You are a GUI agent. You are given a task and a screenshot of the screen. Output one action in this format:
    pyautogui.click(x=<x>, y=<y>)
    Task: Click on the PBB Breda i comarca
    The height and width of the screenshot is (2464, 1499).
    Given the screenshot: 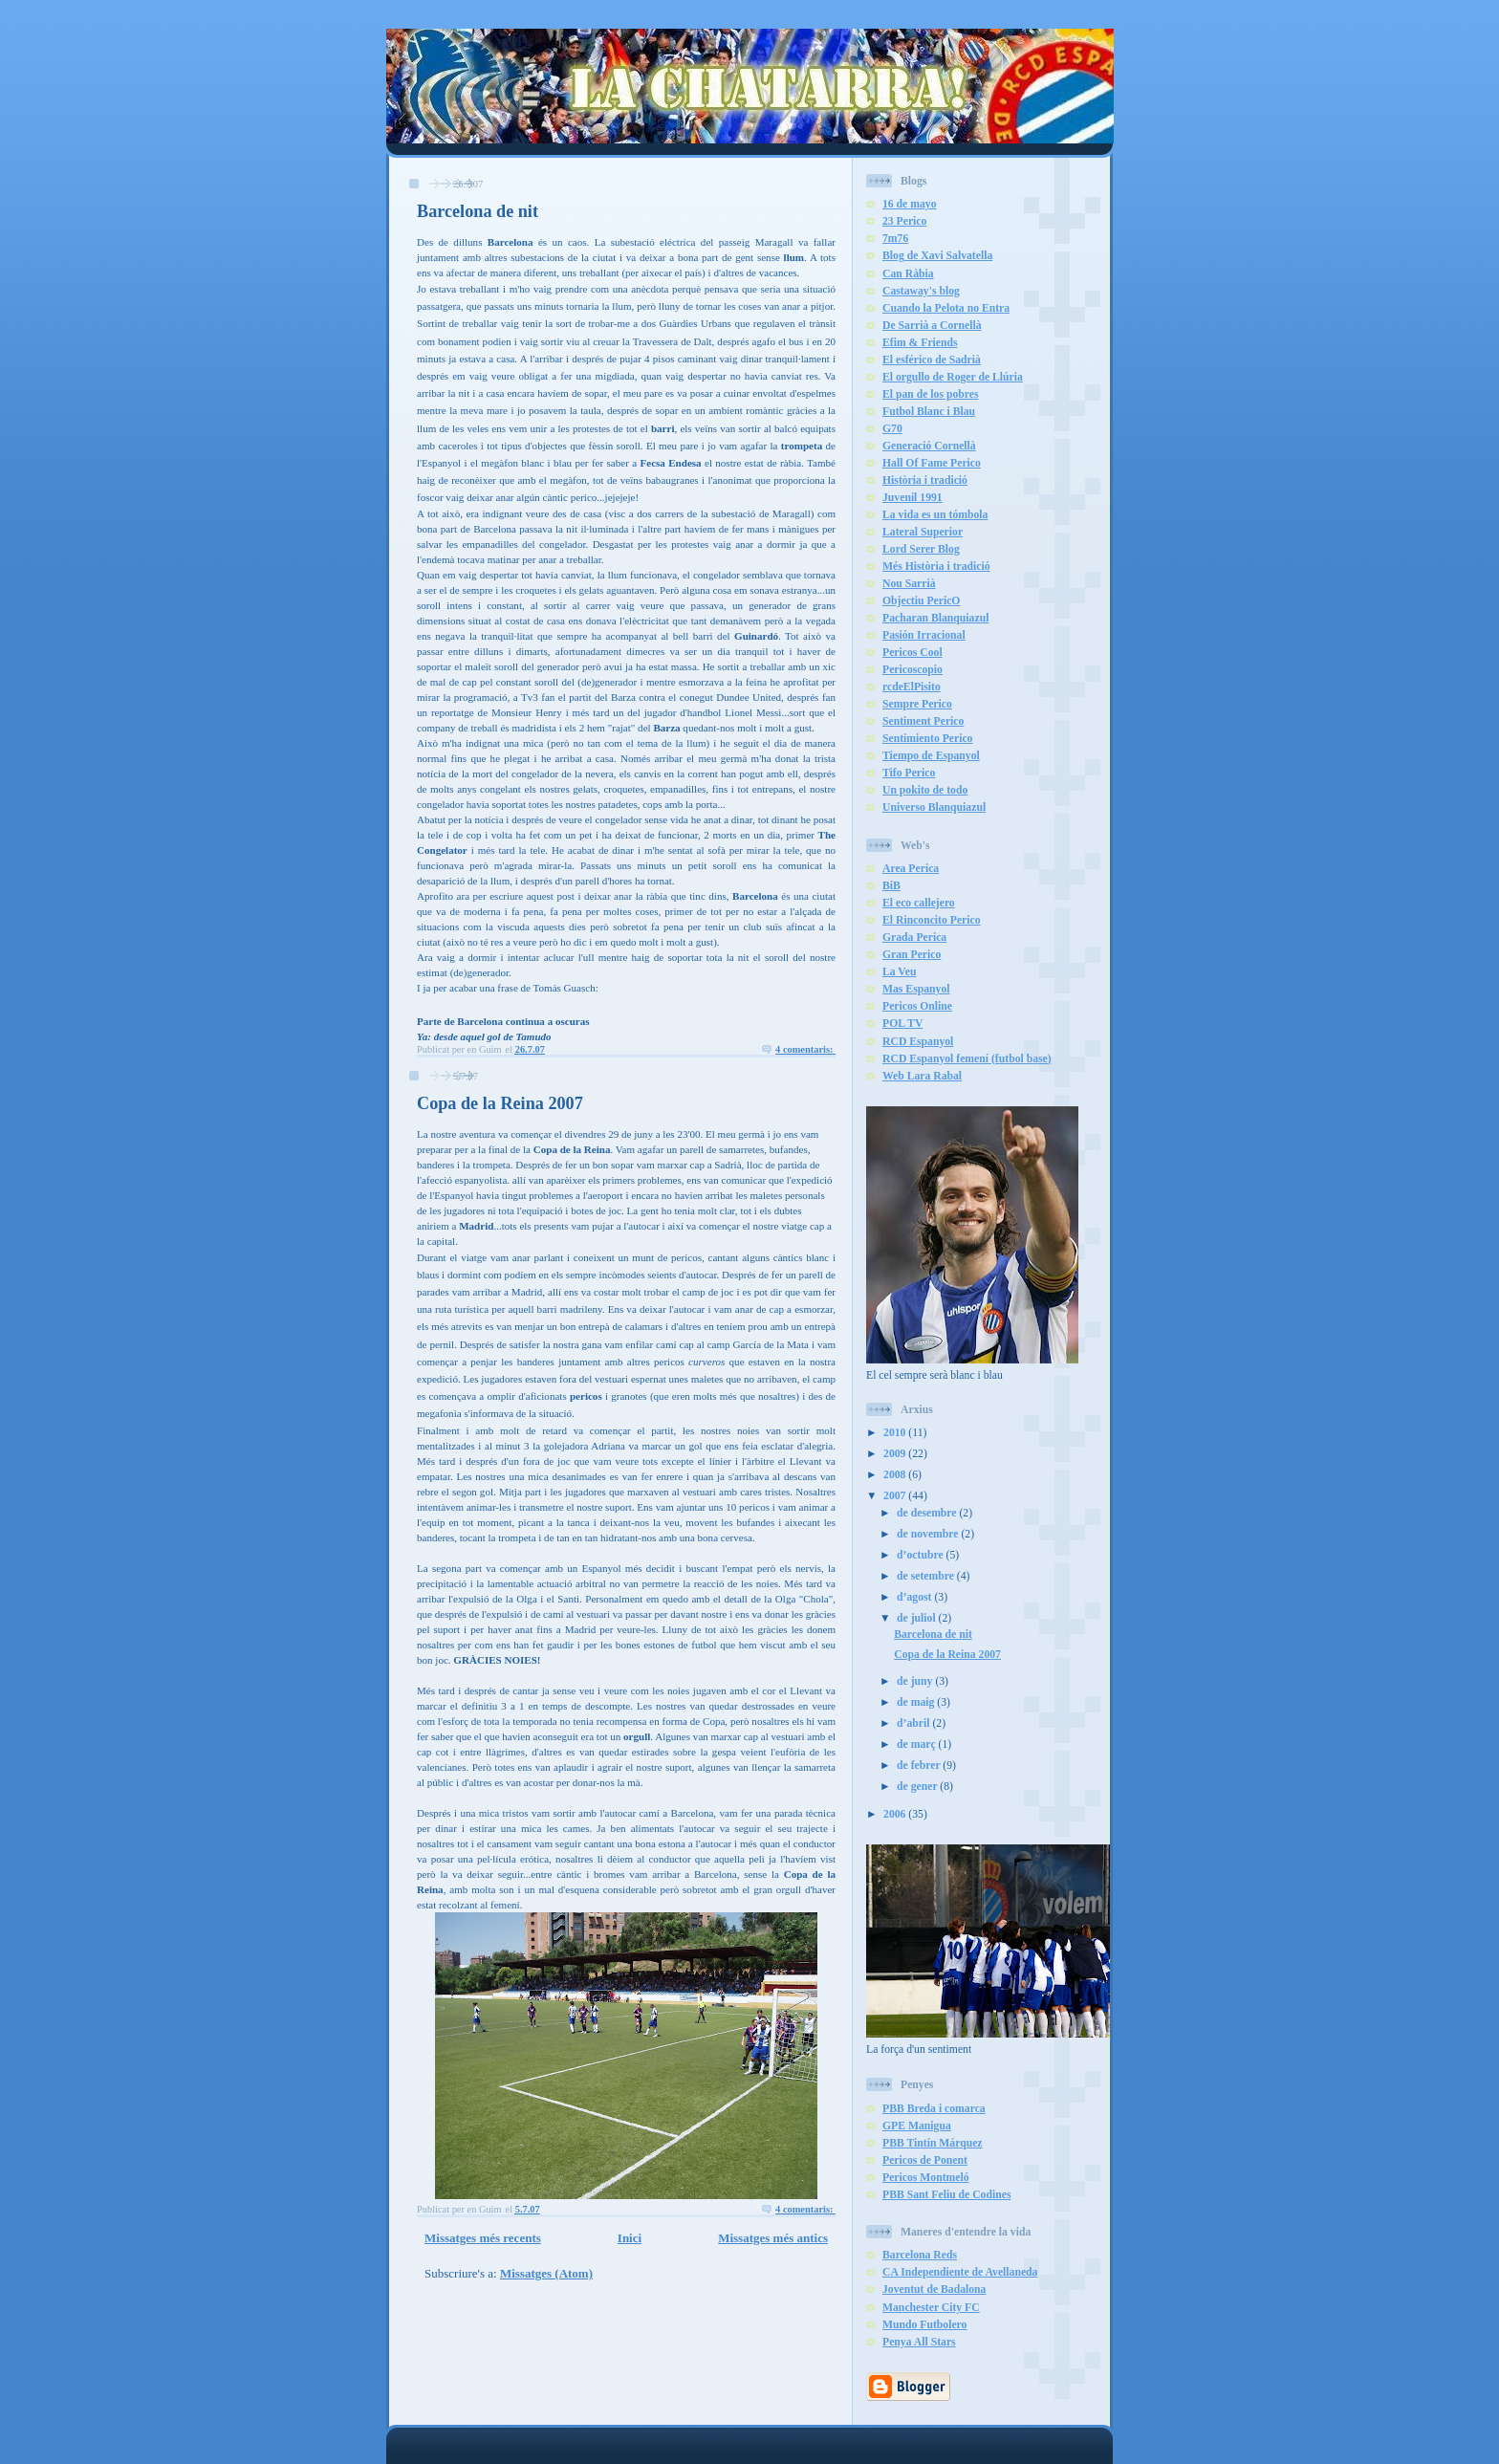 What is the action you would take?
    pyautogui.click(x=934, y=2109)
    